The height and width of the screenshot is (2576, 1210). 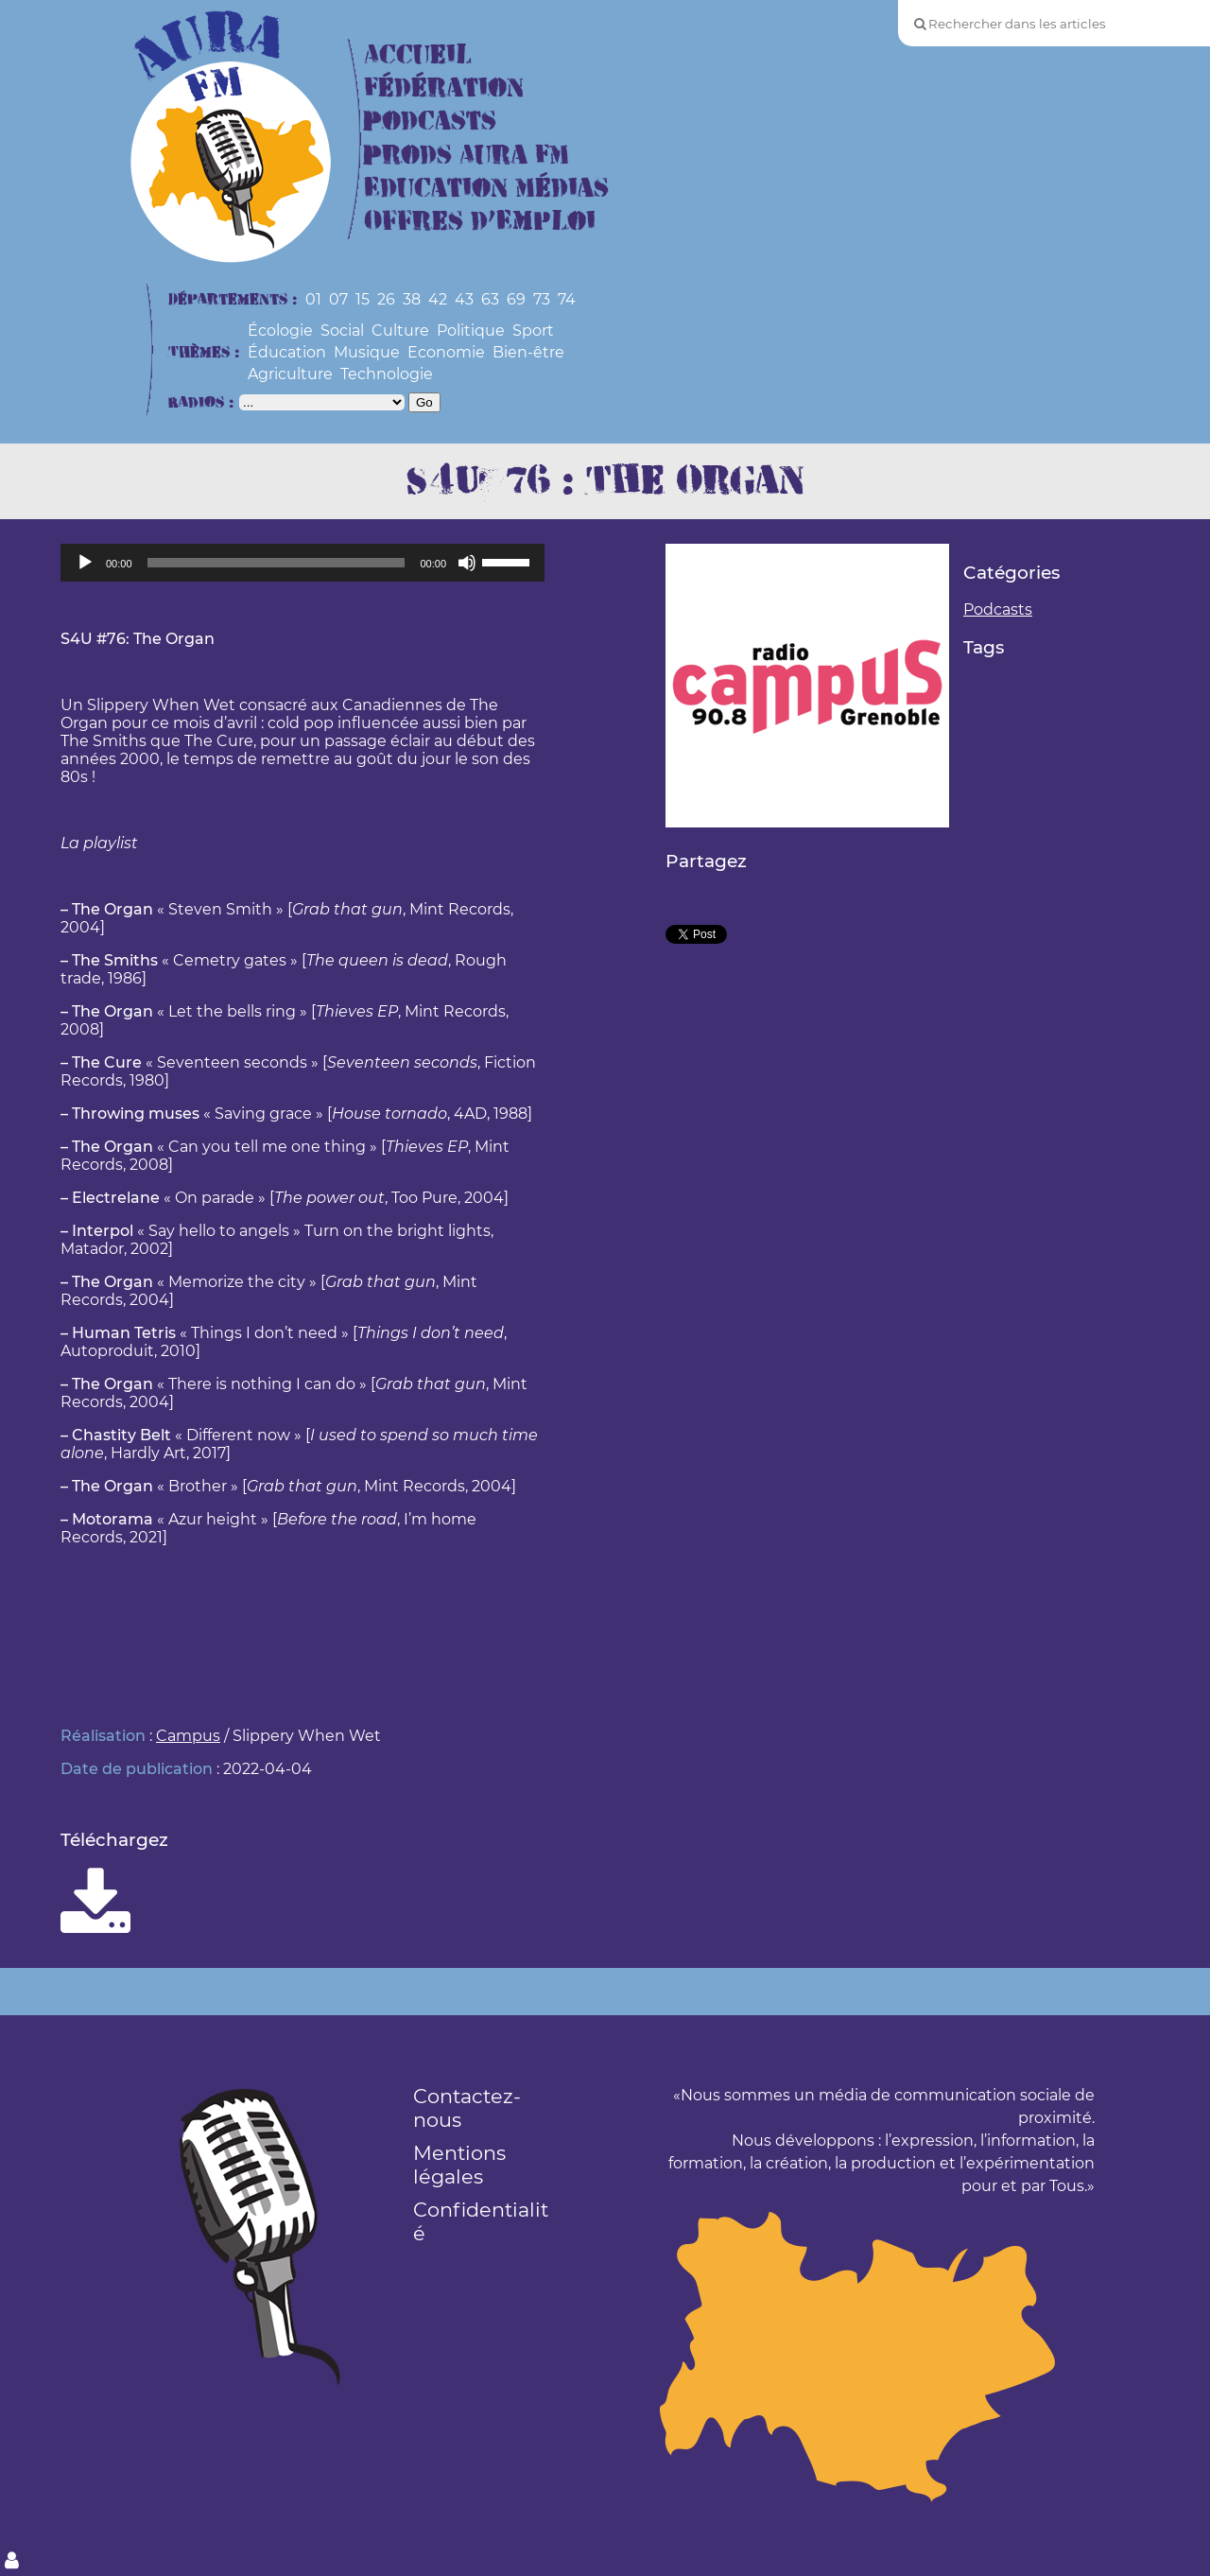 I want to click on Mentions légales, so click(x=459, y=2164).